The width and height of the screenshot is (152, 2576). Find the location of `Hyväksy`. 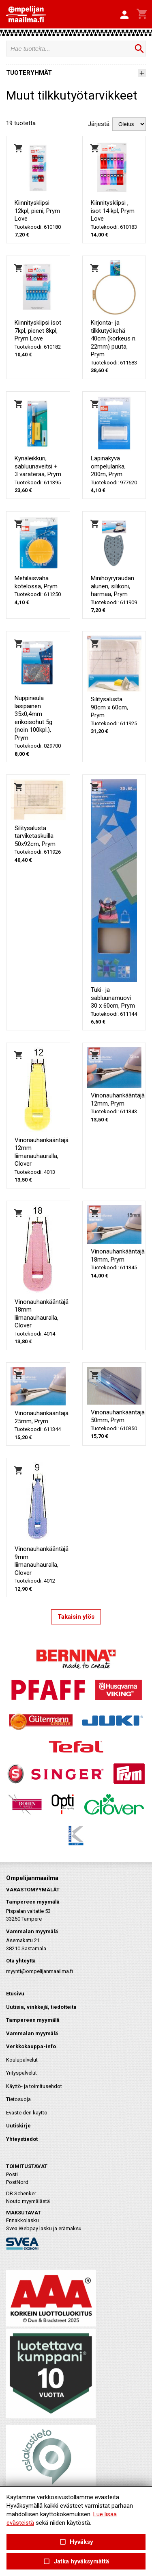

Hyväksy is located at coordinates (76, 2542).